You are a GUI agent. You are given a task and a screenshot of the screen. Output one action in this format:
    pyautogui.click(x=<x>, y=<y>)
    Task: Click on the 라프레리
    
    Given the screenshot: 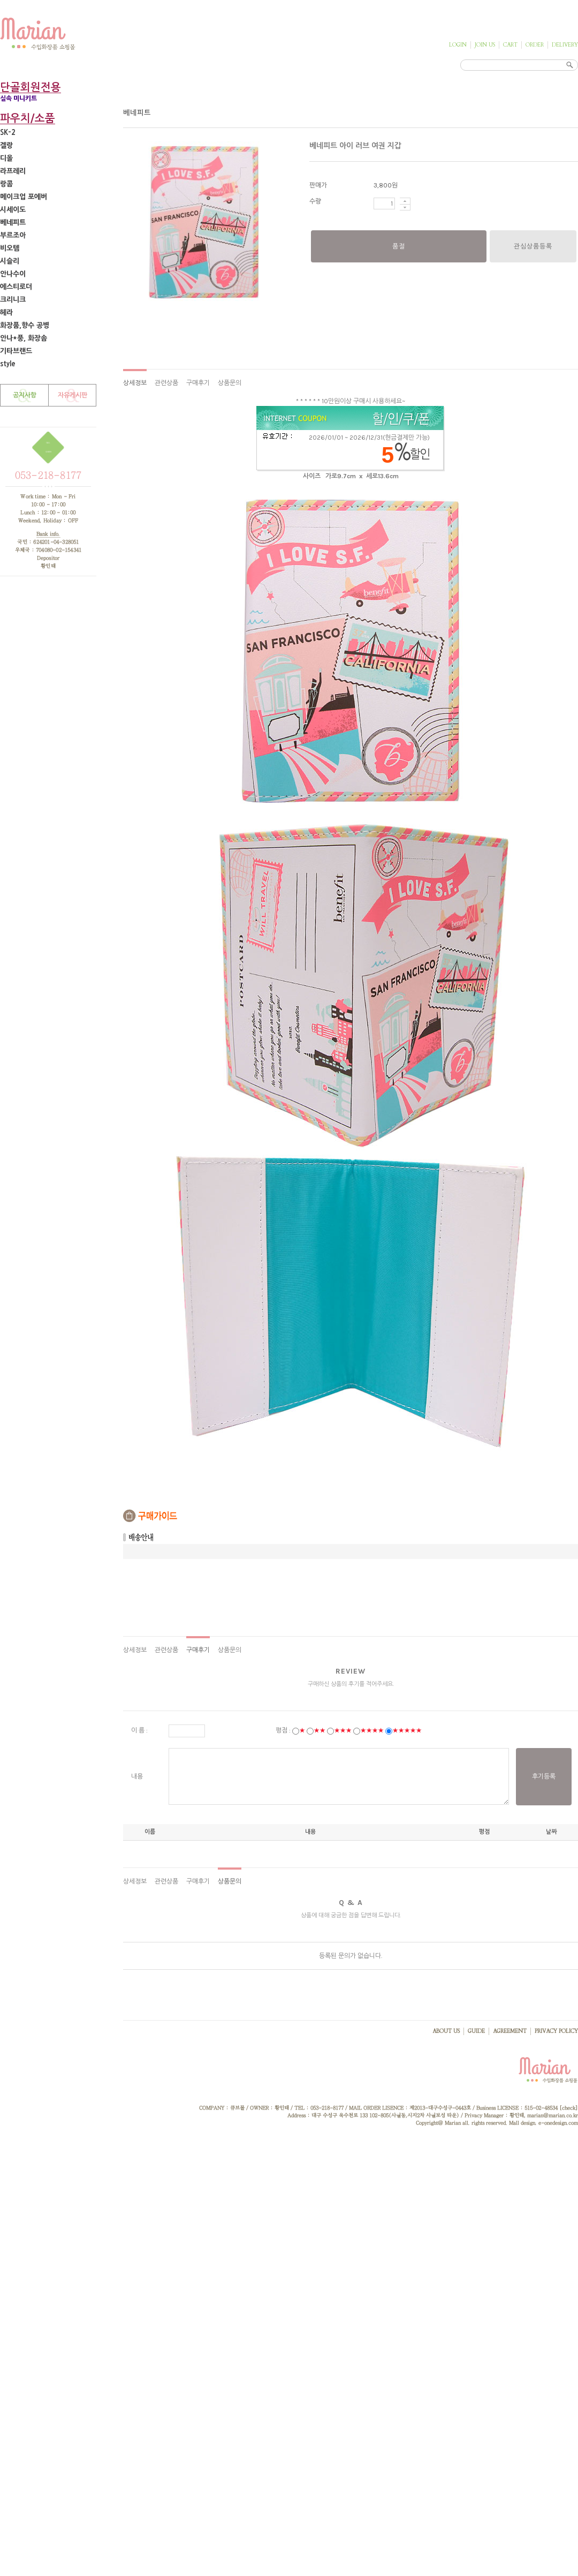 What is the action you would take?
    pyautogui.click(x=13, y=171)
    